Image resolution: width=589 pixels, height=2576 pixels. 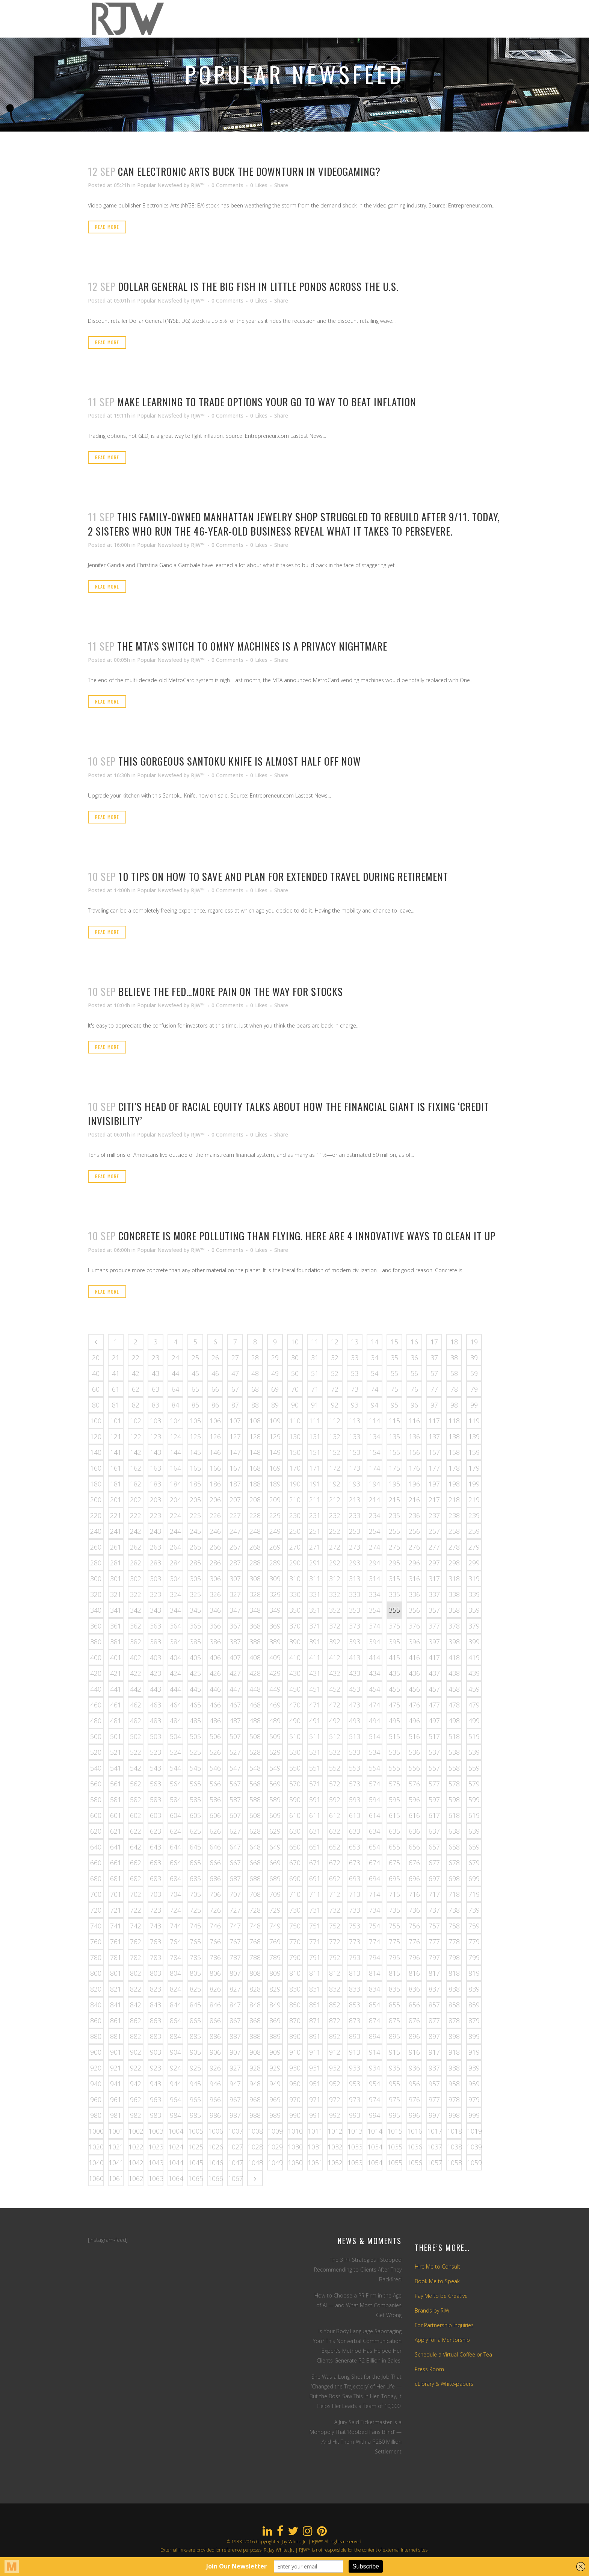 What do you see at coordinates (314, 1420) in the screenshot?
I see `111` at bounding box center [314, 1420].